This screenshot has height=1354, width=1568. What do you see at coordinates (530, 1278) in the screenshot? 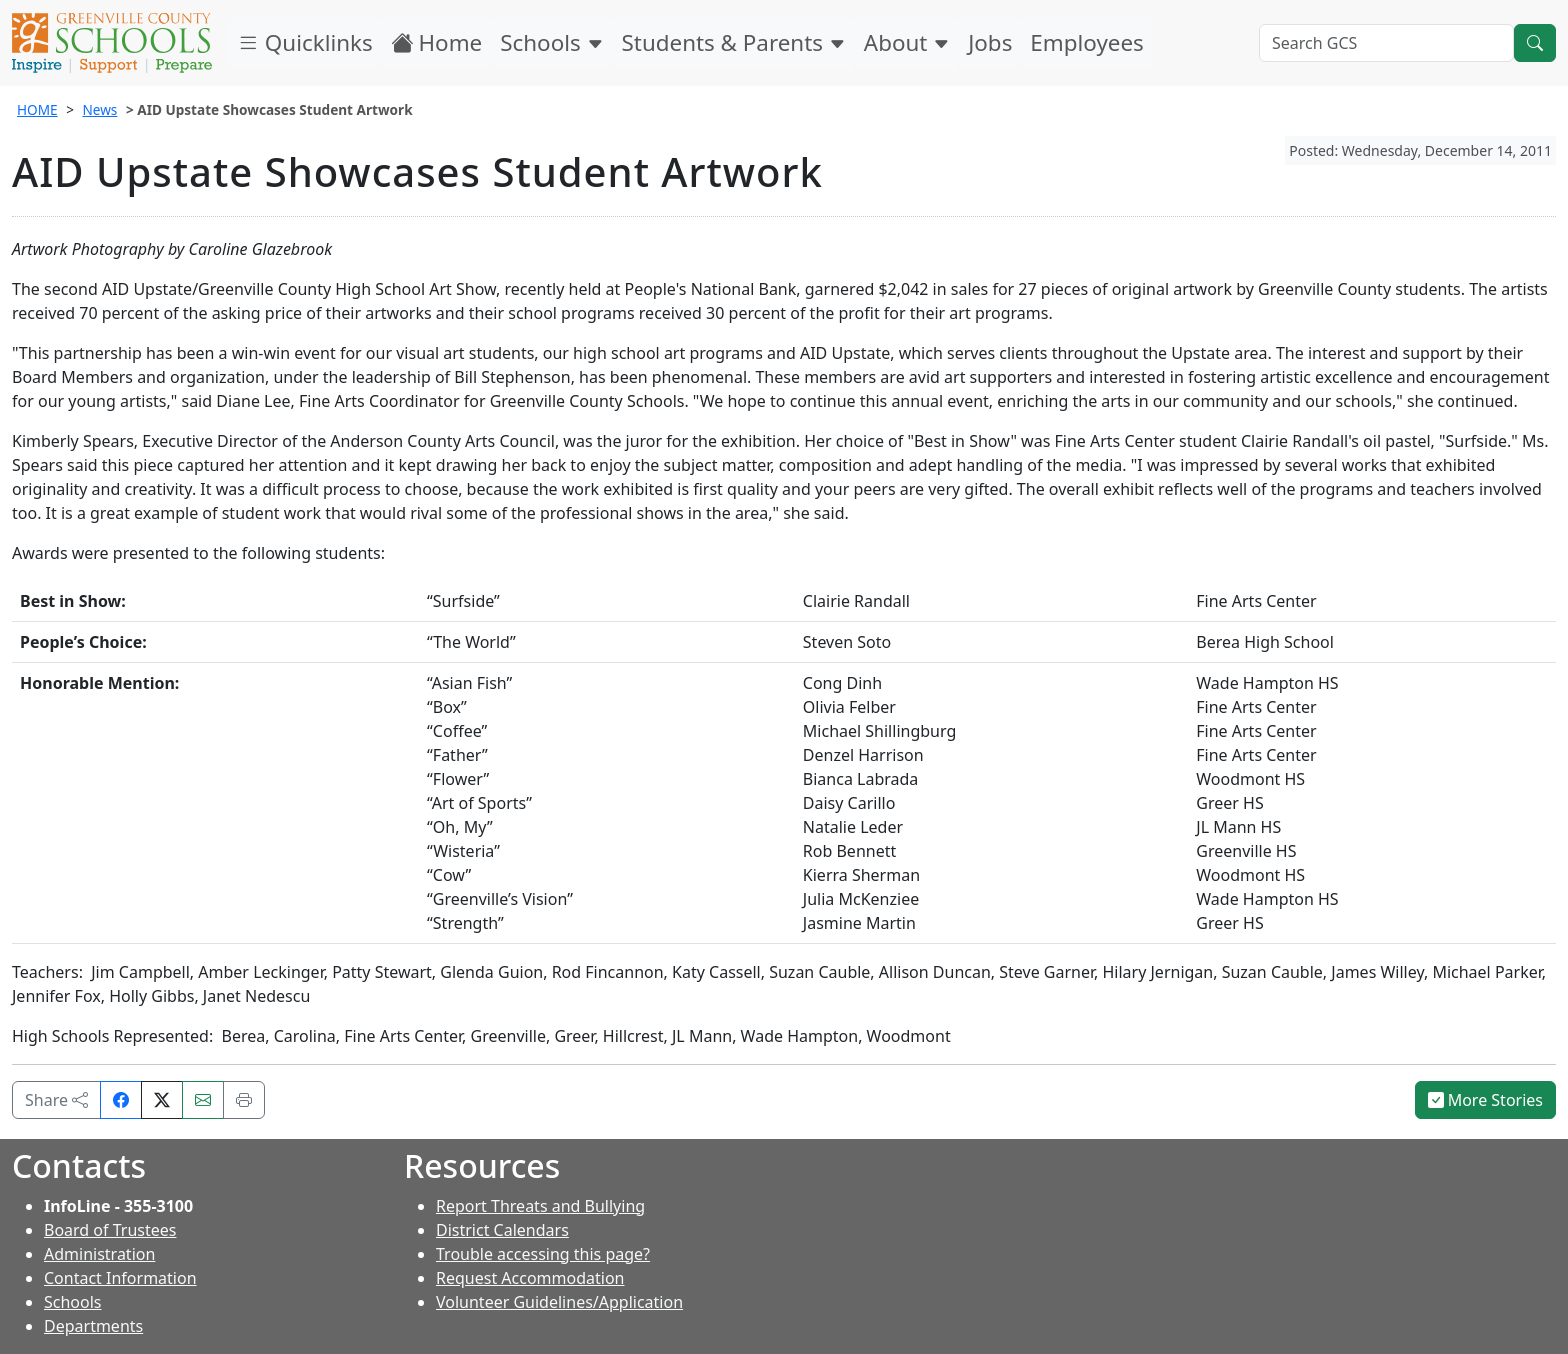
I see `Request Accommodation` at bounding box center [530, 1278].